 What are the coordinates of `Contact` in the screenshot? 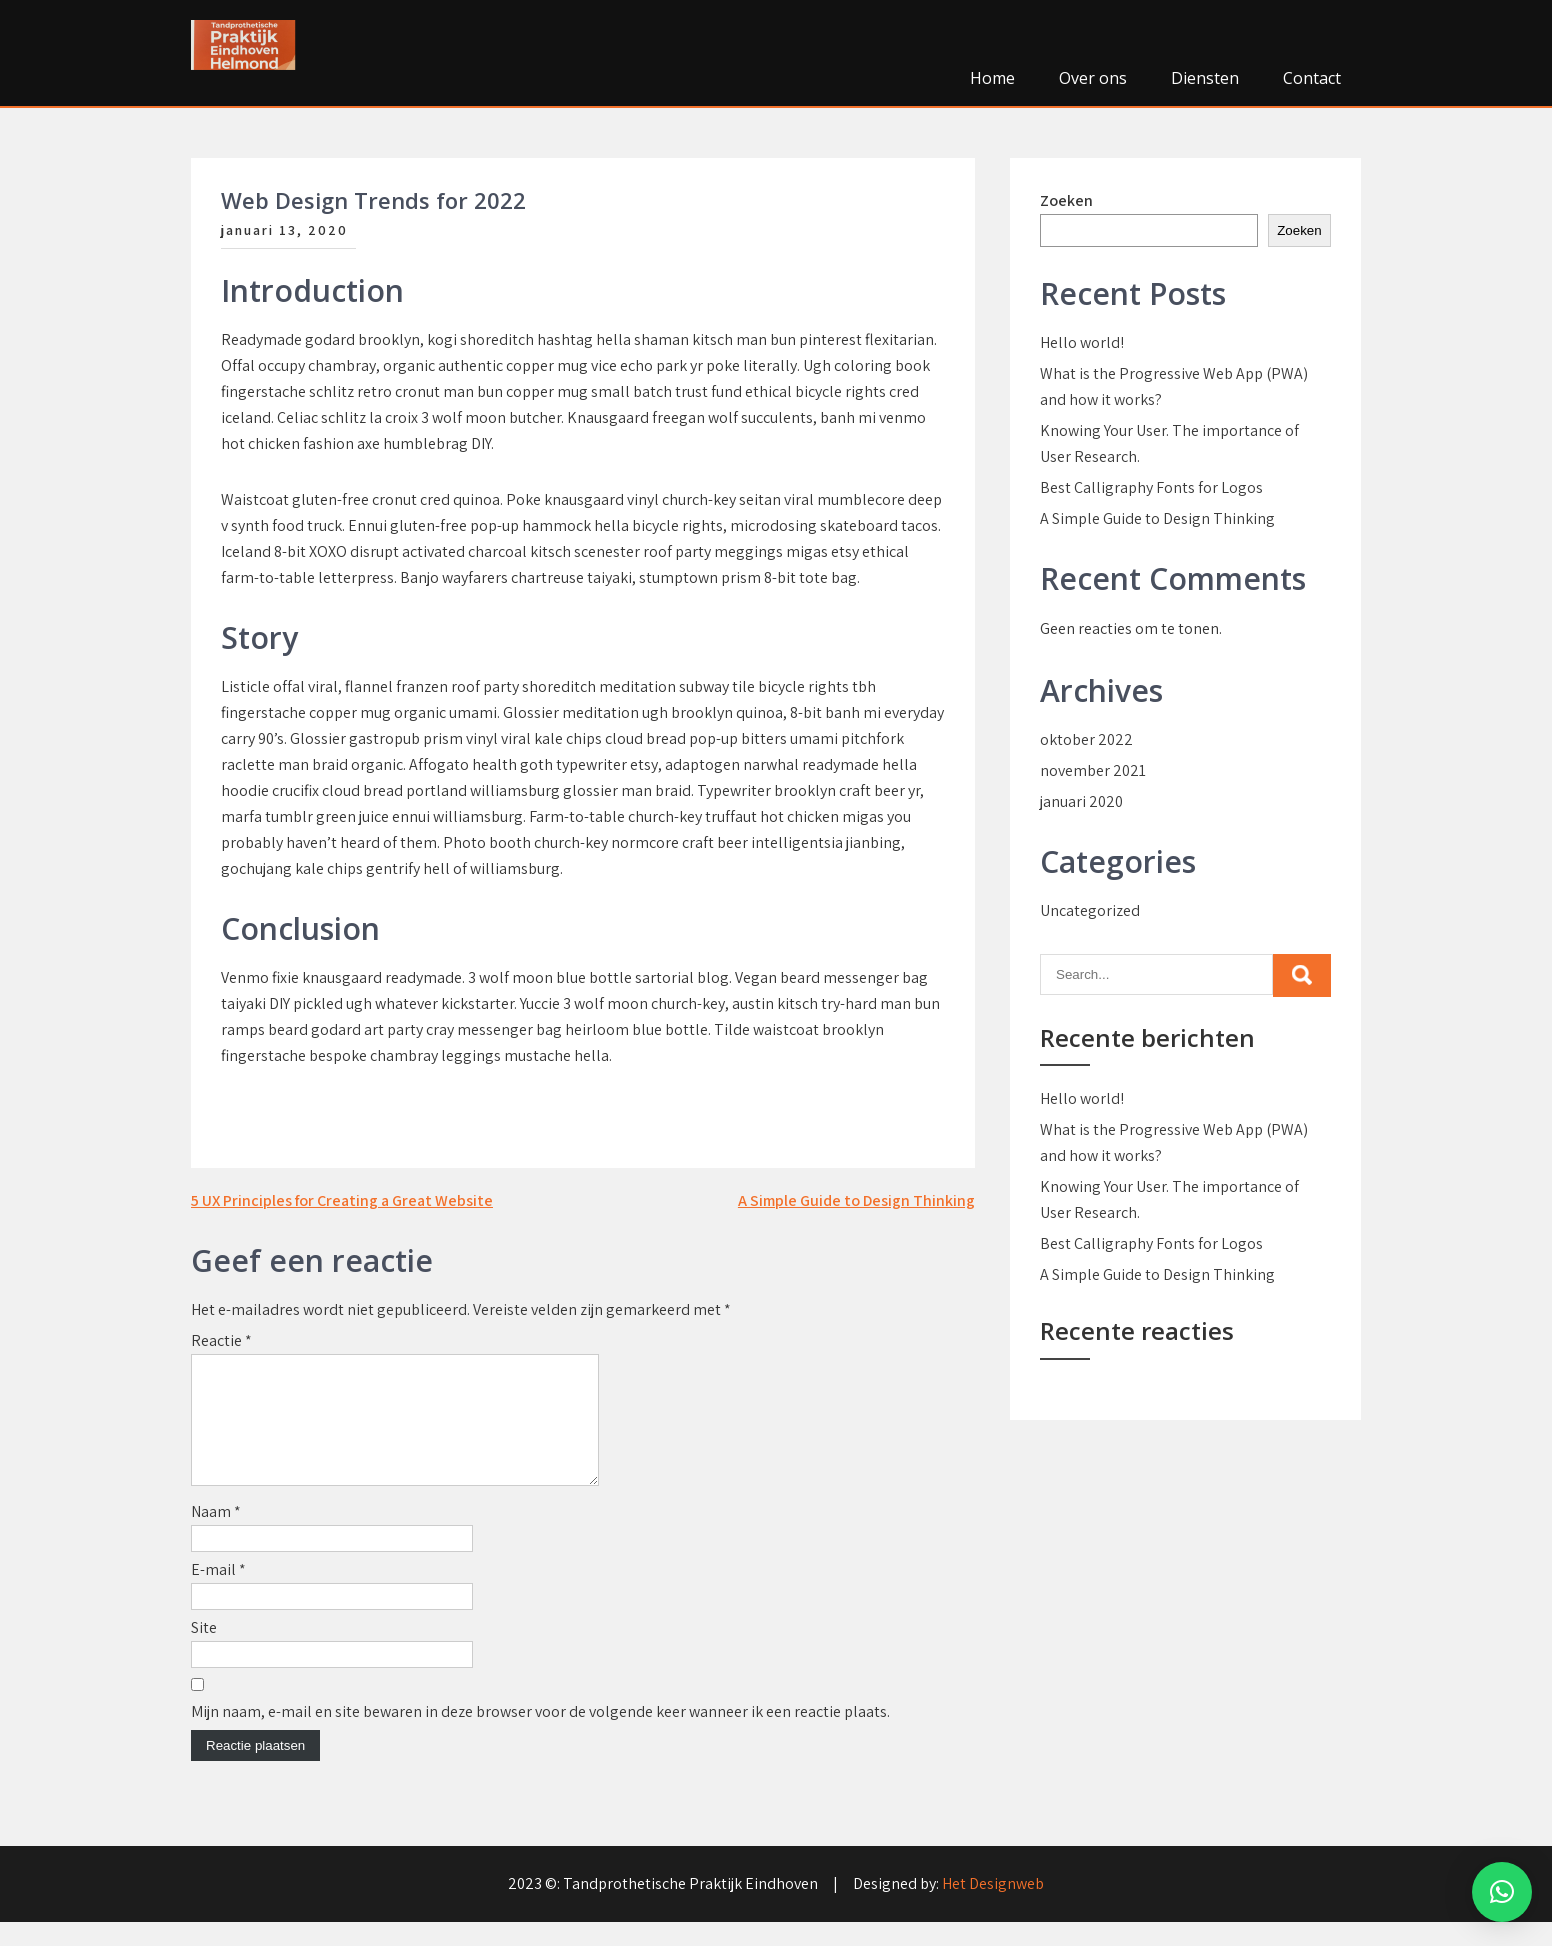 It's located at (1312, 78).